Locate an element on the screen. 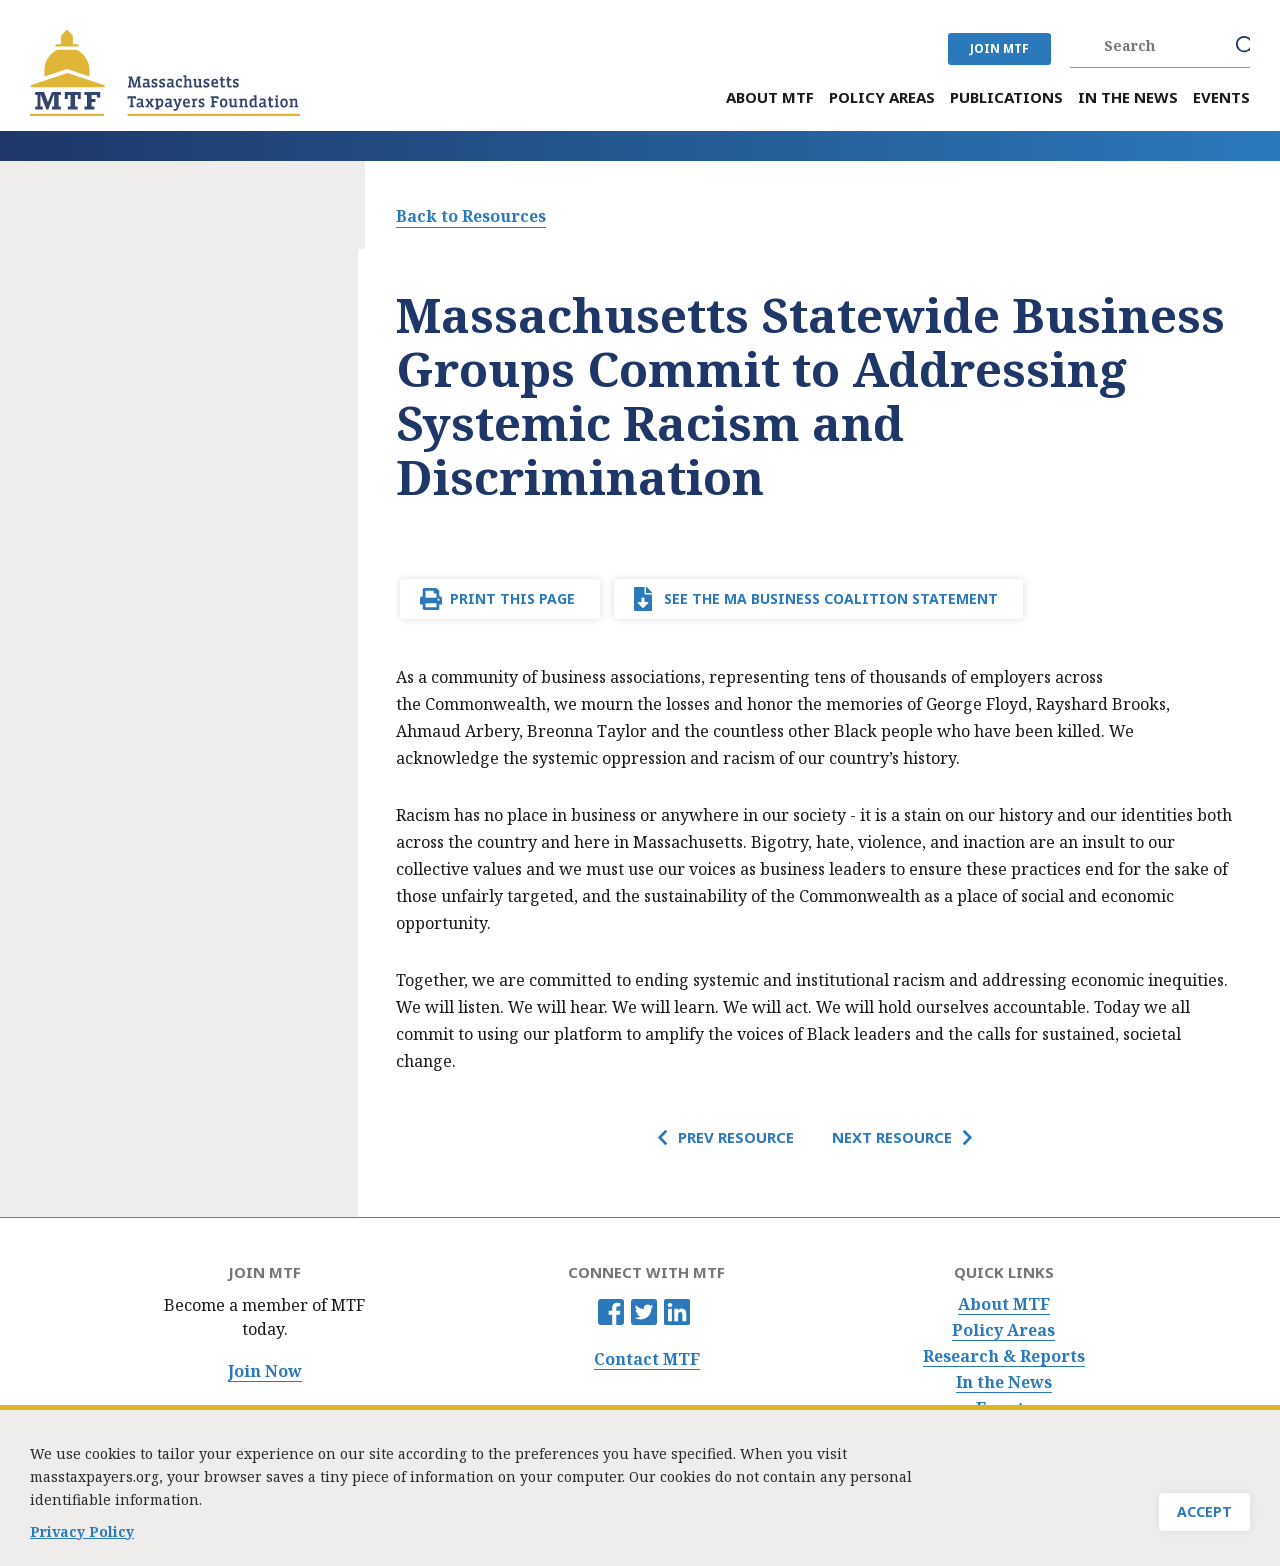  Publications [menuitem] is located at coordinates (1006, 97).